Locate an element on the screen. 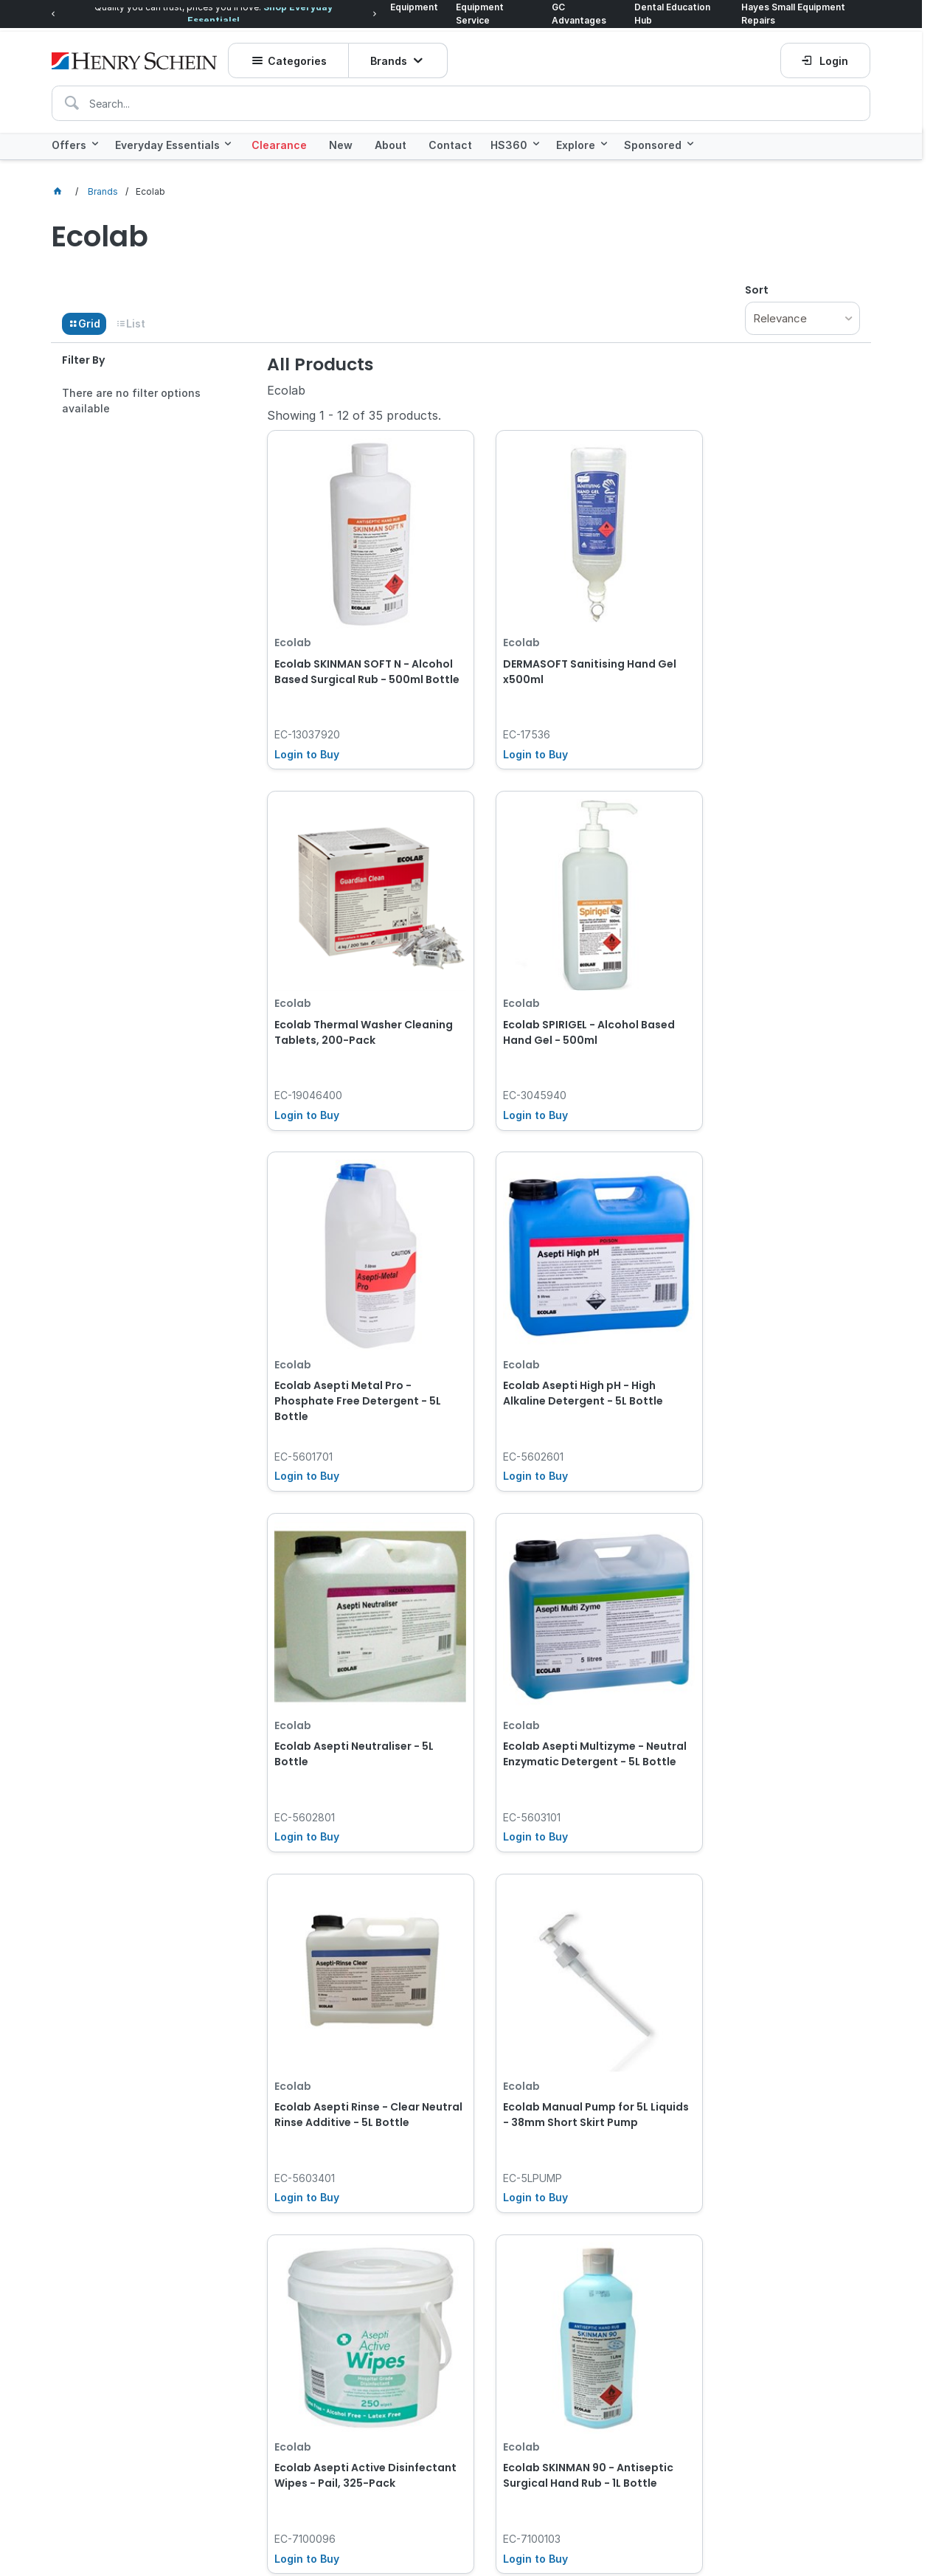  Ecolab SKINMAN 90 - Antiseptic Surgical Hand Rub - 1L Bottle is located at coordinates (767, 1664).